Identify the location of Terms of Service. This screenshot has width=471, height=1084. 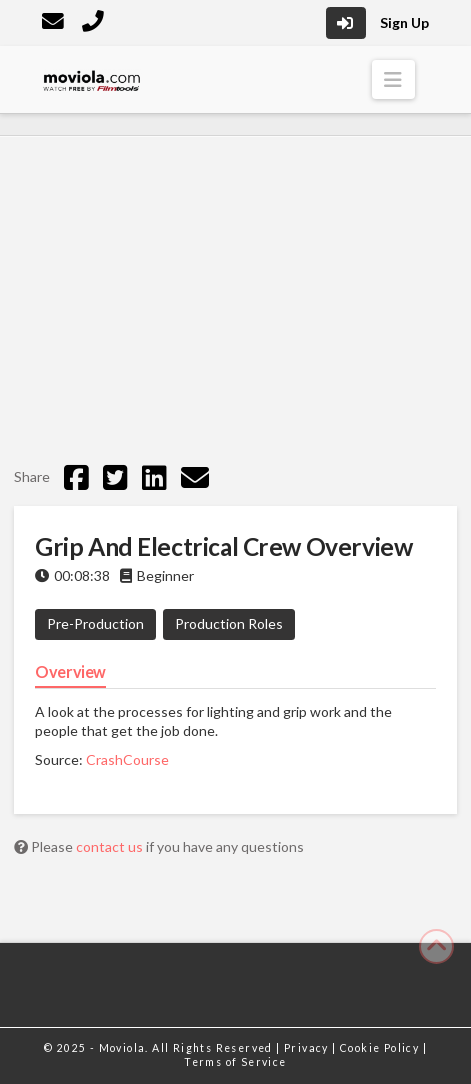
(235, 1062).